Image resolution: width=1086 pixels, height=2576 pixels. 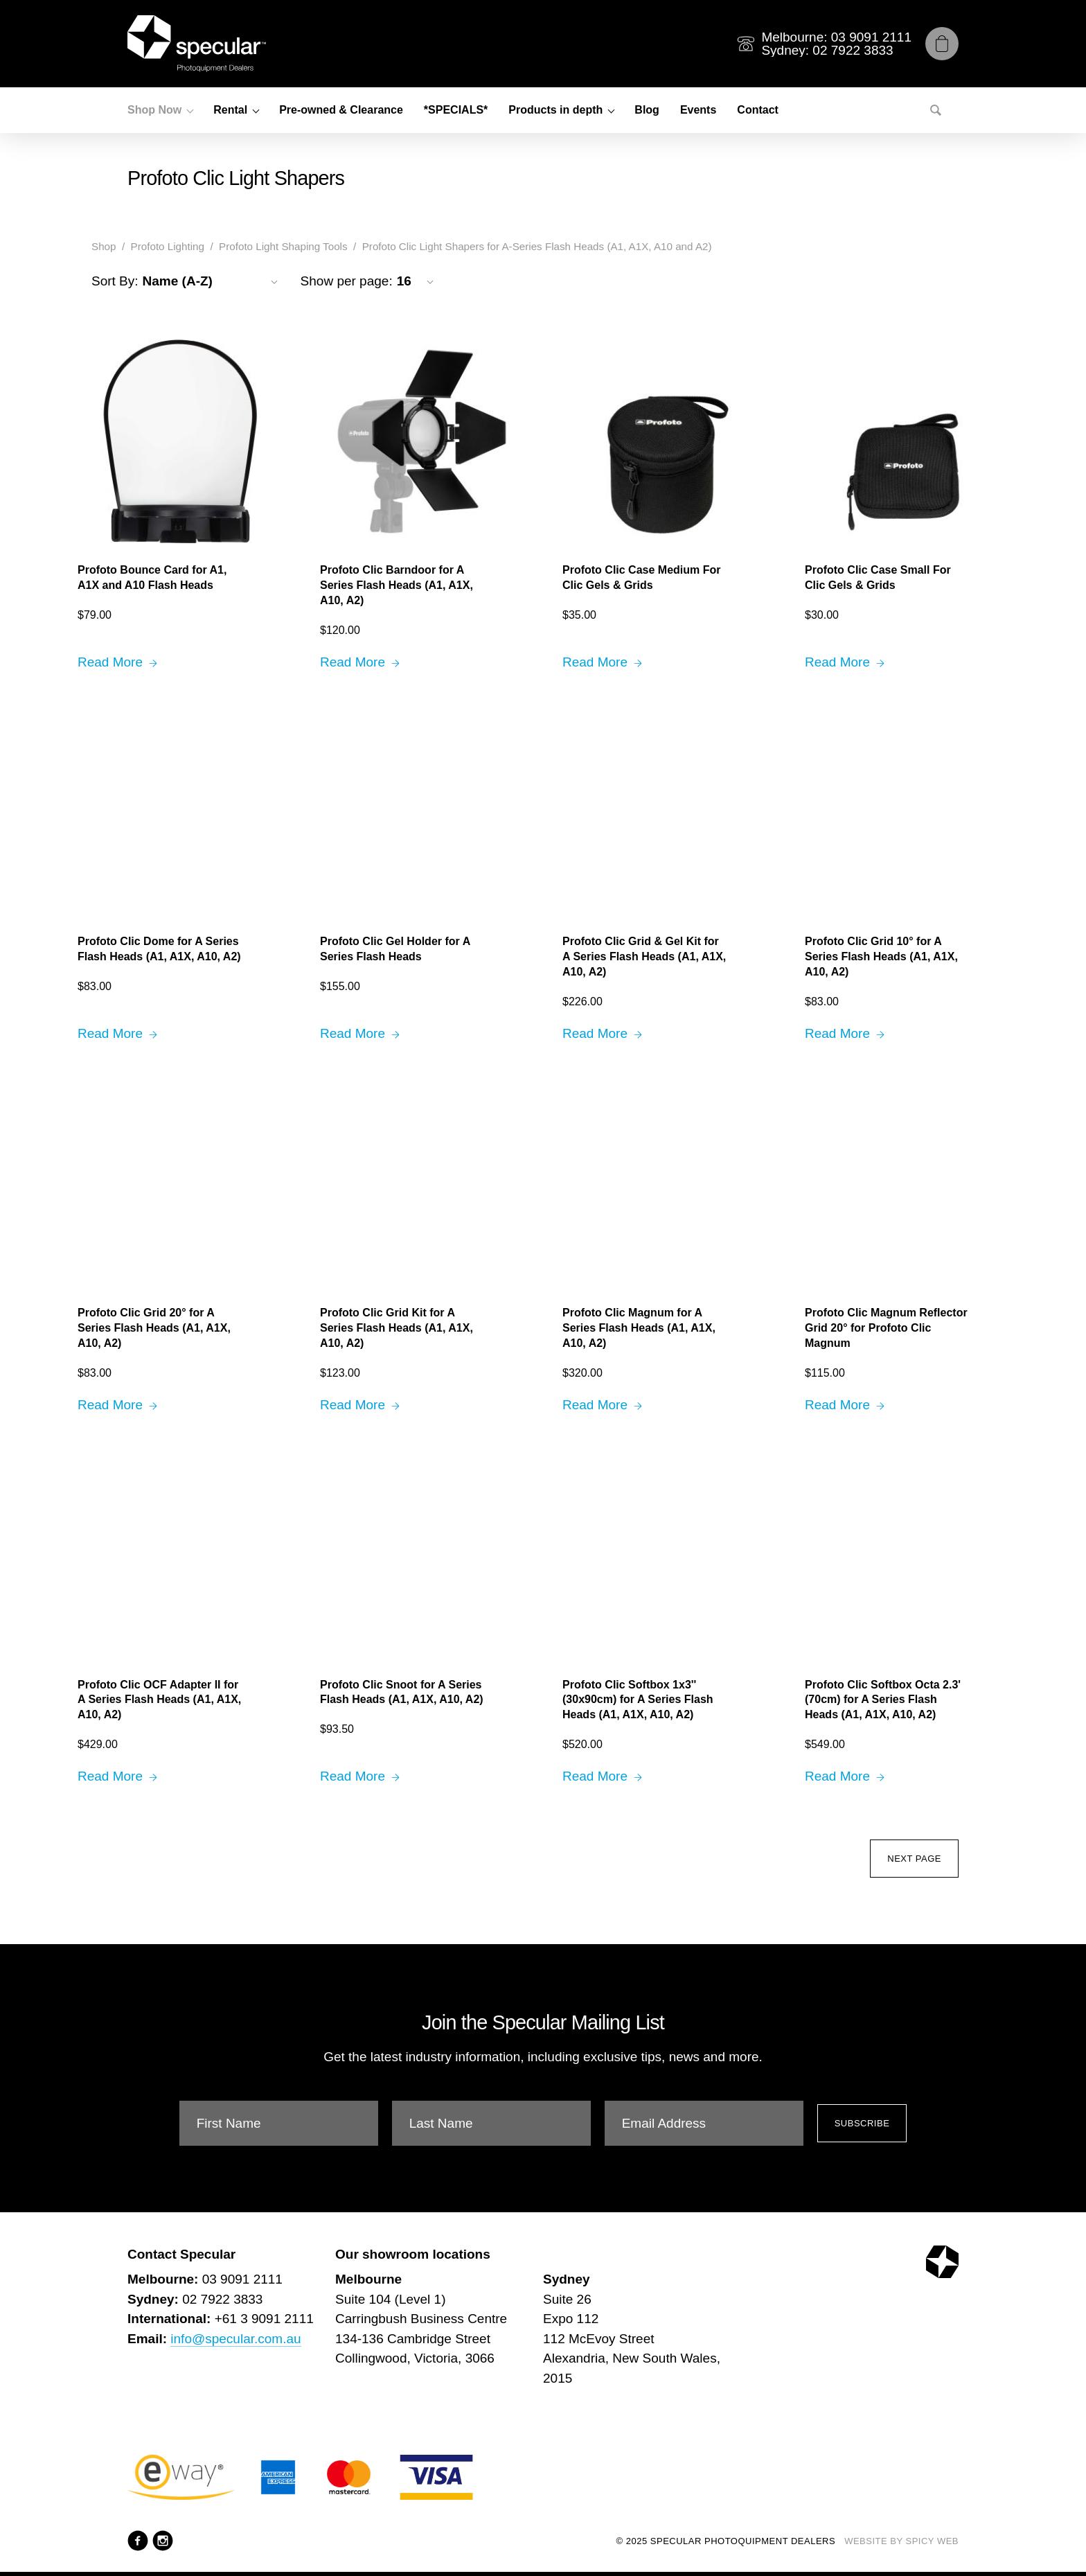 I want to click on Profoto Clic Light Shapers for A-Series Flash Heads (A1, A1X, A10 and A2), so click(x=537, y=246).